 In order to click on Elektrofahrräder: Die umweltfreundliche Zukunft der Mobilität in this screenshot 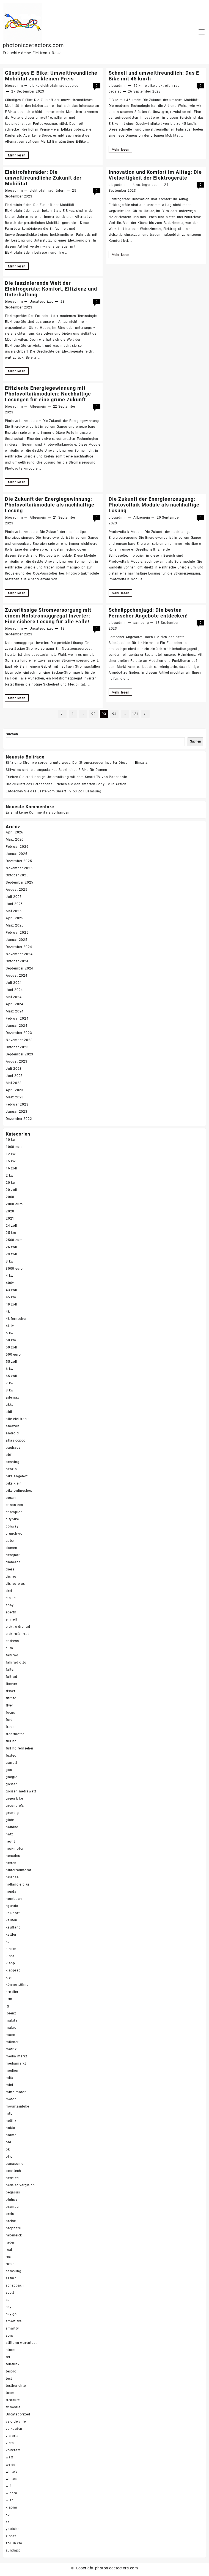, I will do `click(43, 177)`.